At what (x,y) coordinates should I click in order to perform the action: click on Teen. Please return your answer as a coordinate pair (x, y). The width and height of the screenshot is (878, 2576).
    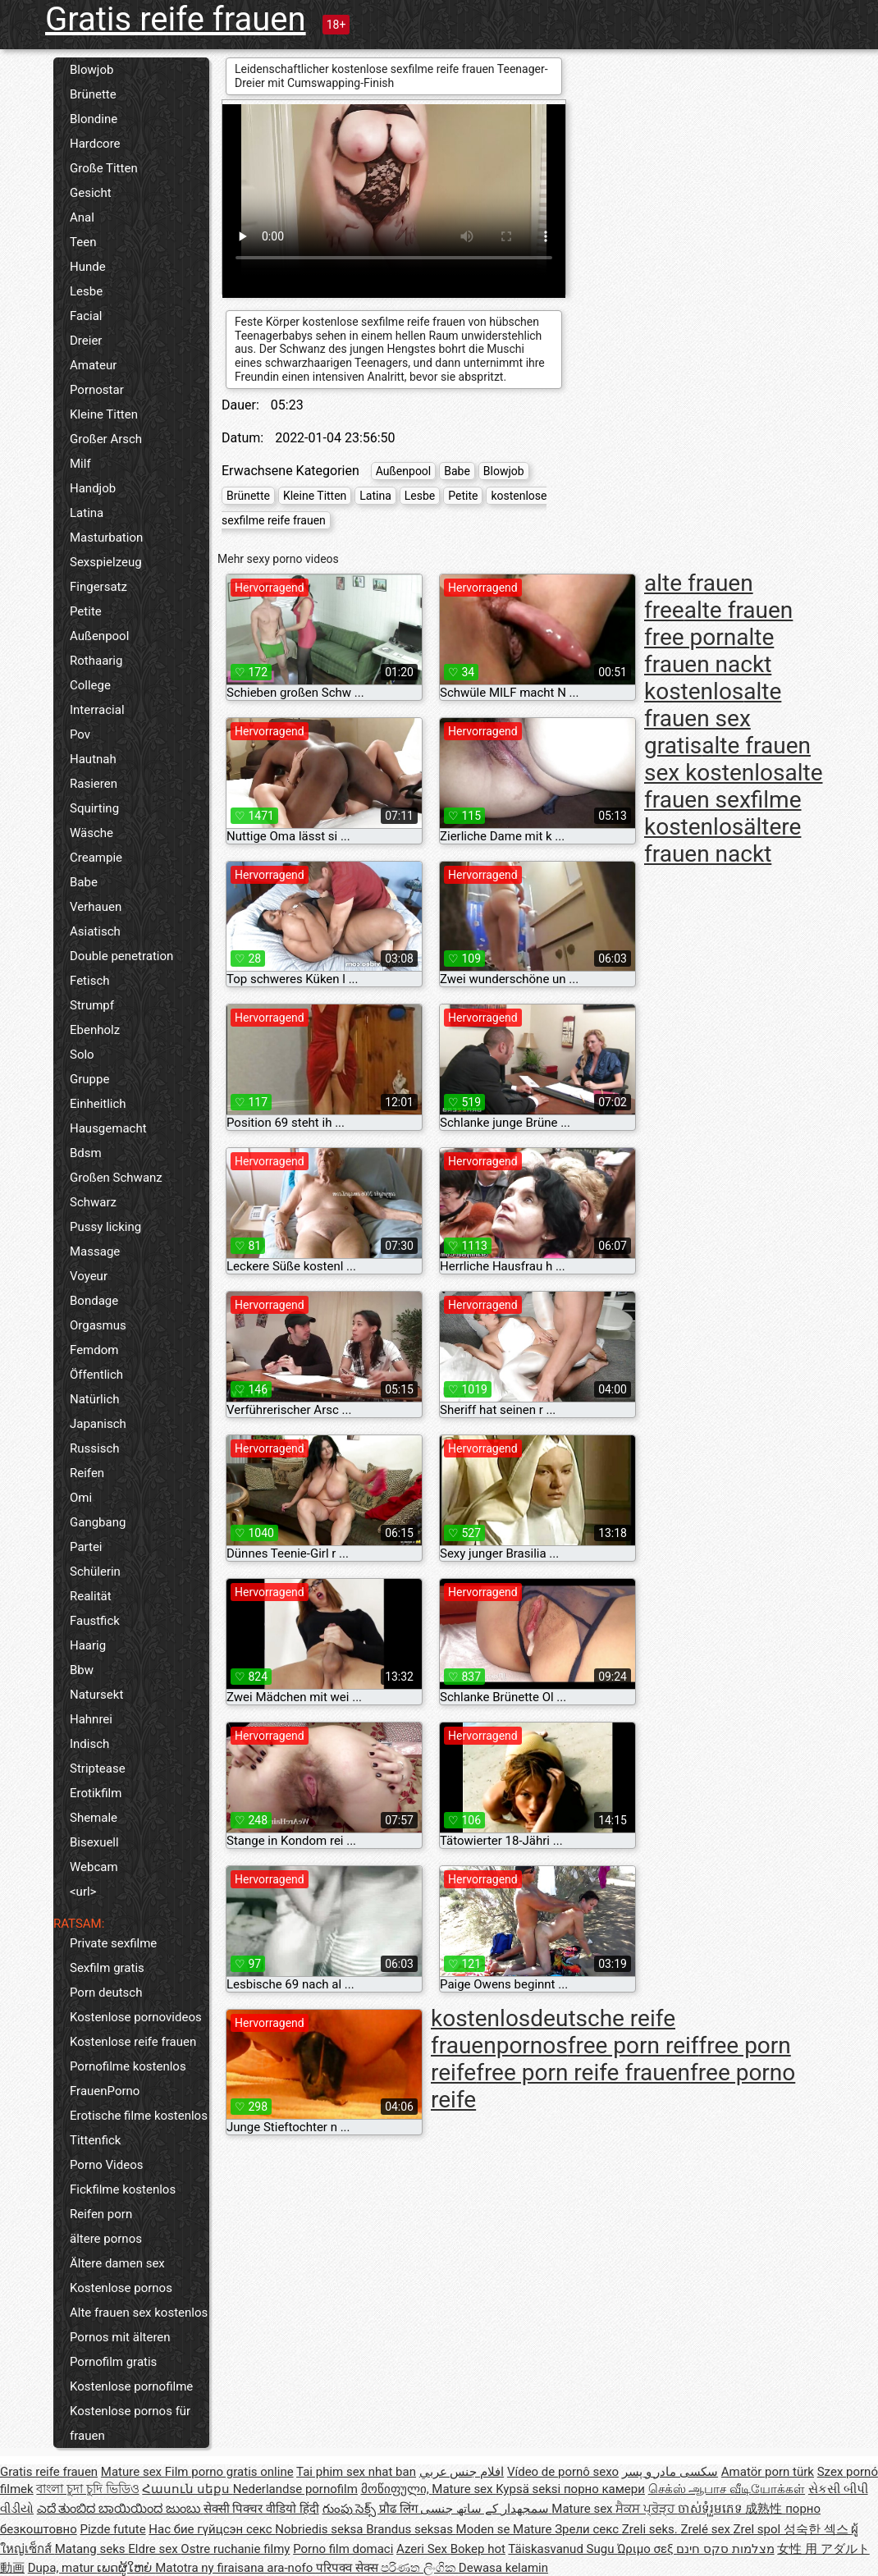
    Looking at the image, I should click on (83, 242).